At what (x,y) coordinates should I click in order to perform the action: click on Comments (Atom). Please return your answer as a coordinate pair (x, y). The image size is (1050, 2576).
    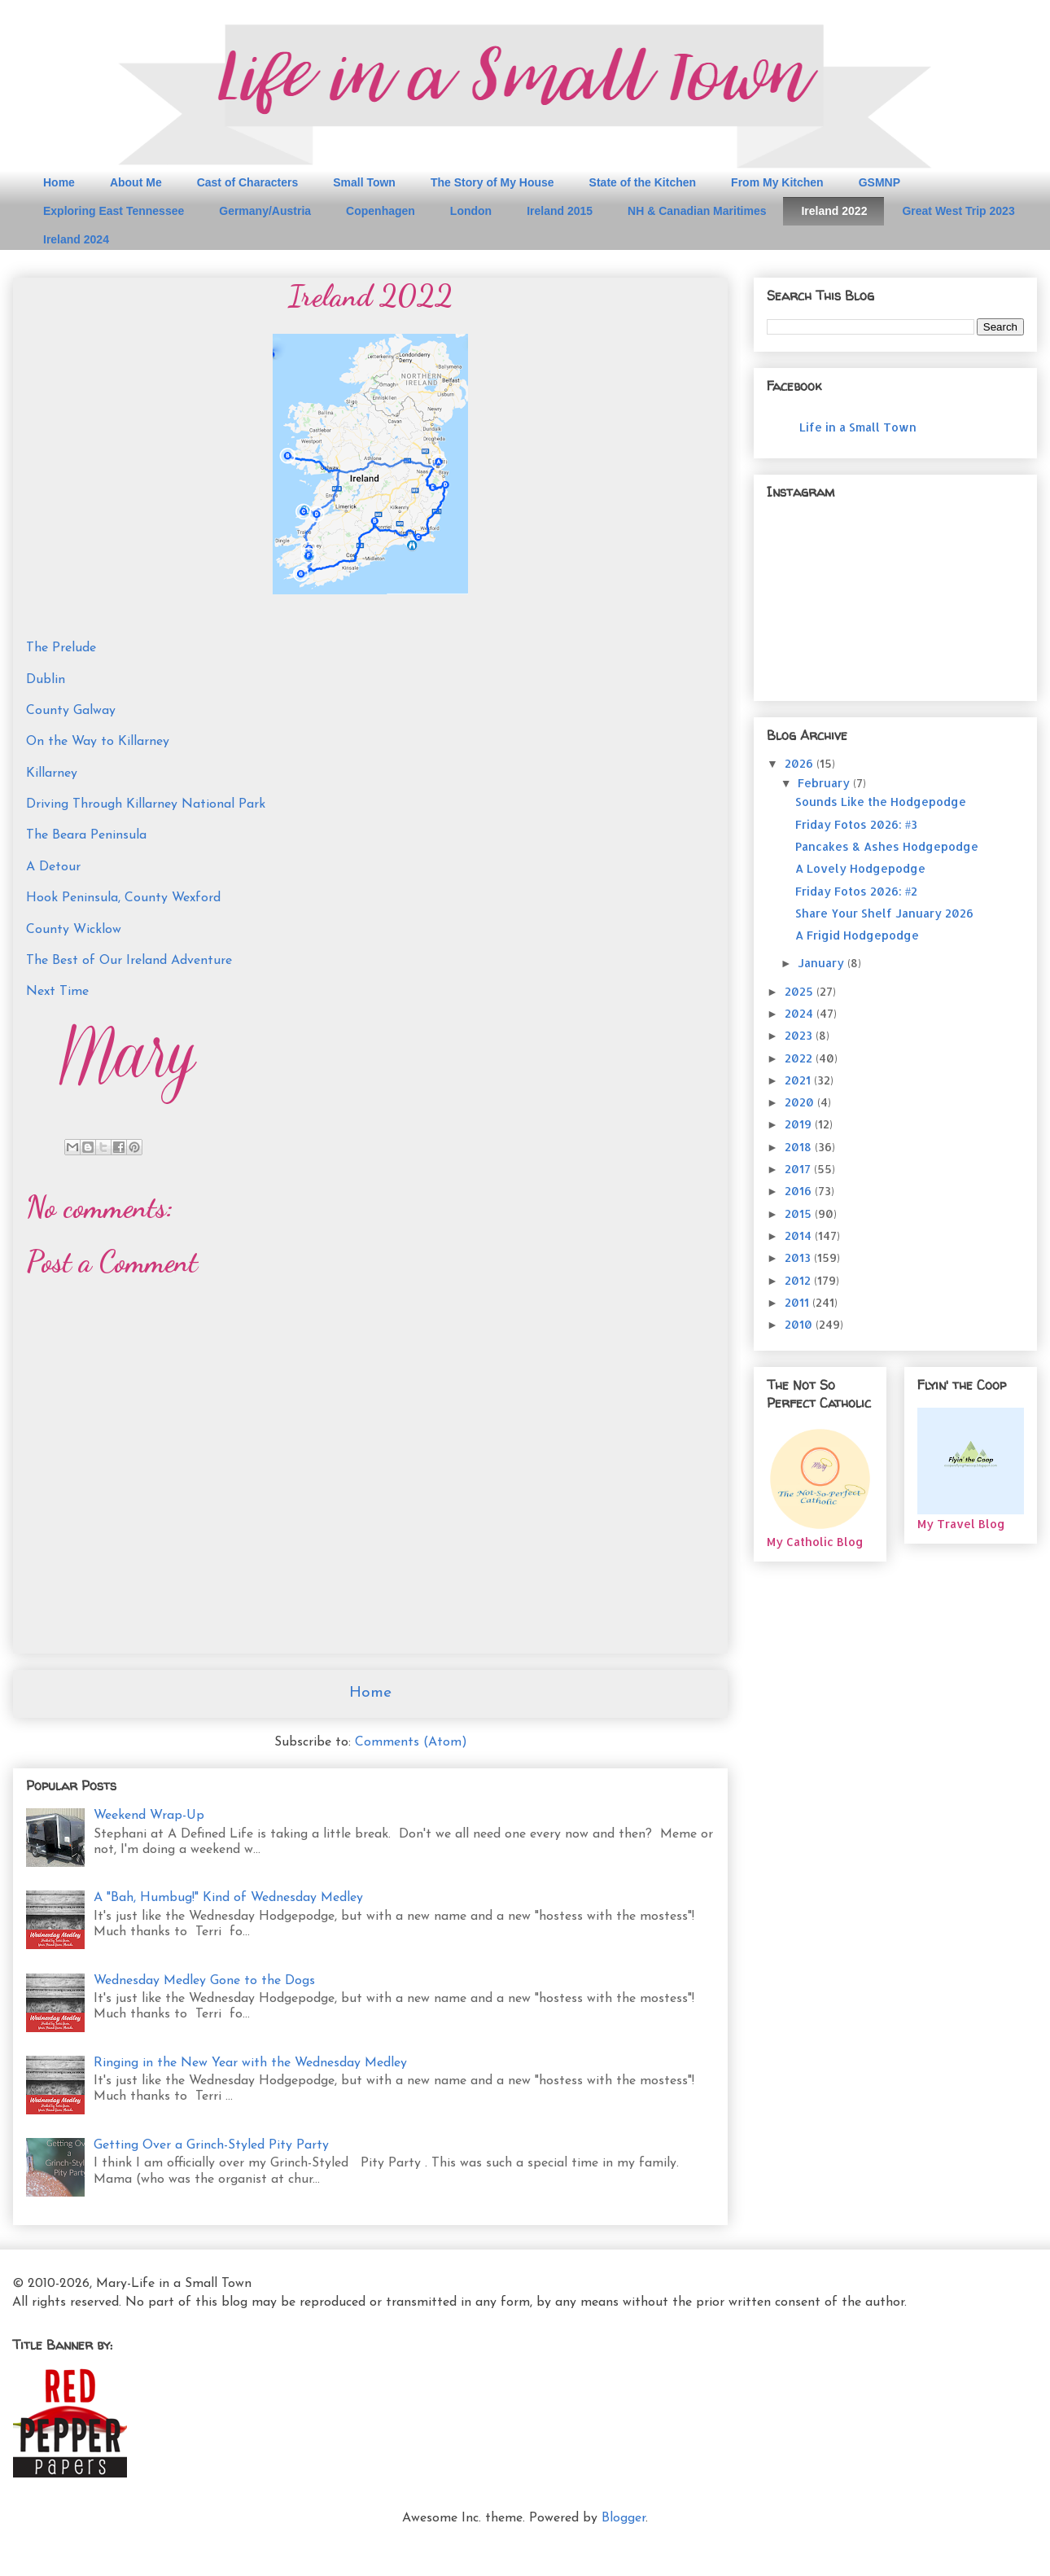
    Looking at the image, I should click on (411, 1742).